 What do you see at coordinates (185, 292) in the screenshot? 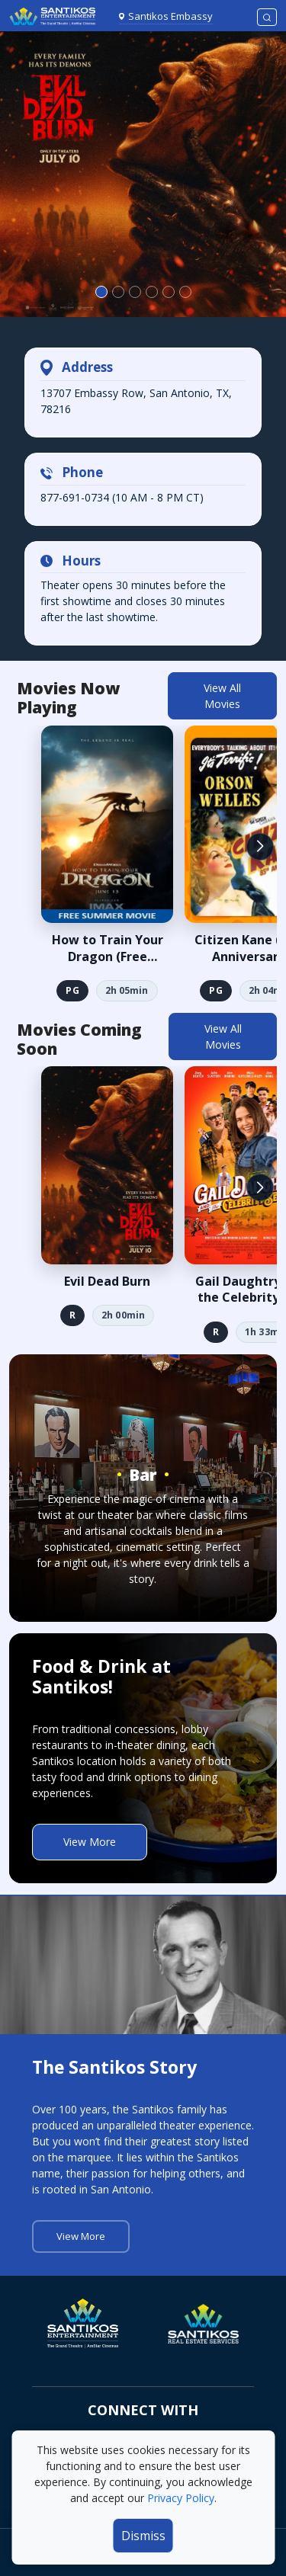
I see `[Slide 5]` at bounding box center [185, 292].